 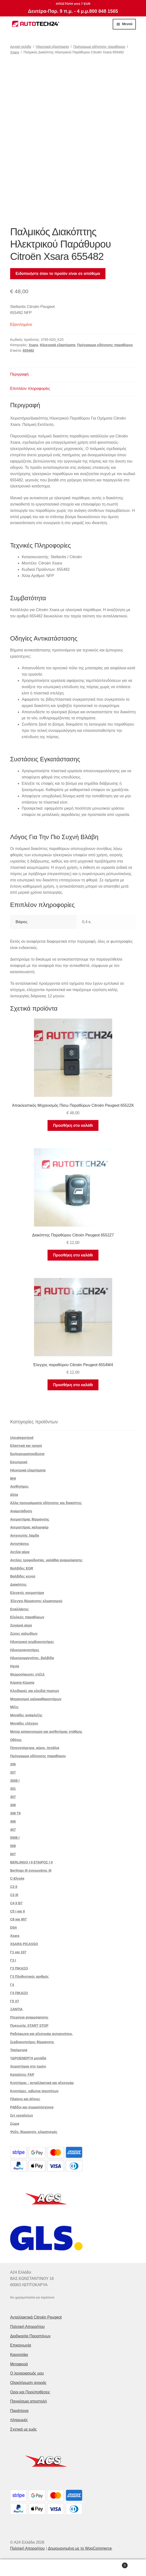 I want to click on Έλεγχοι θέρμανσης κλιματισμού, so click(x=36, y=1601).